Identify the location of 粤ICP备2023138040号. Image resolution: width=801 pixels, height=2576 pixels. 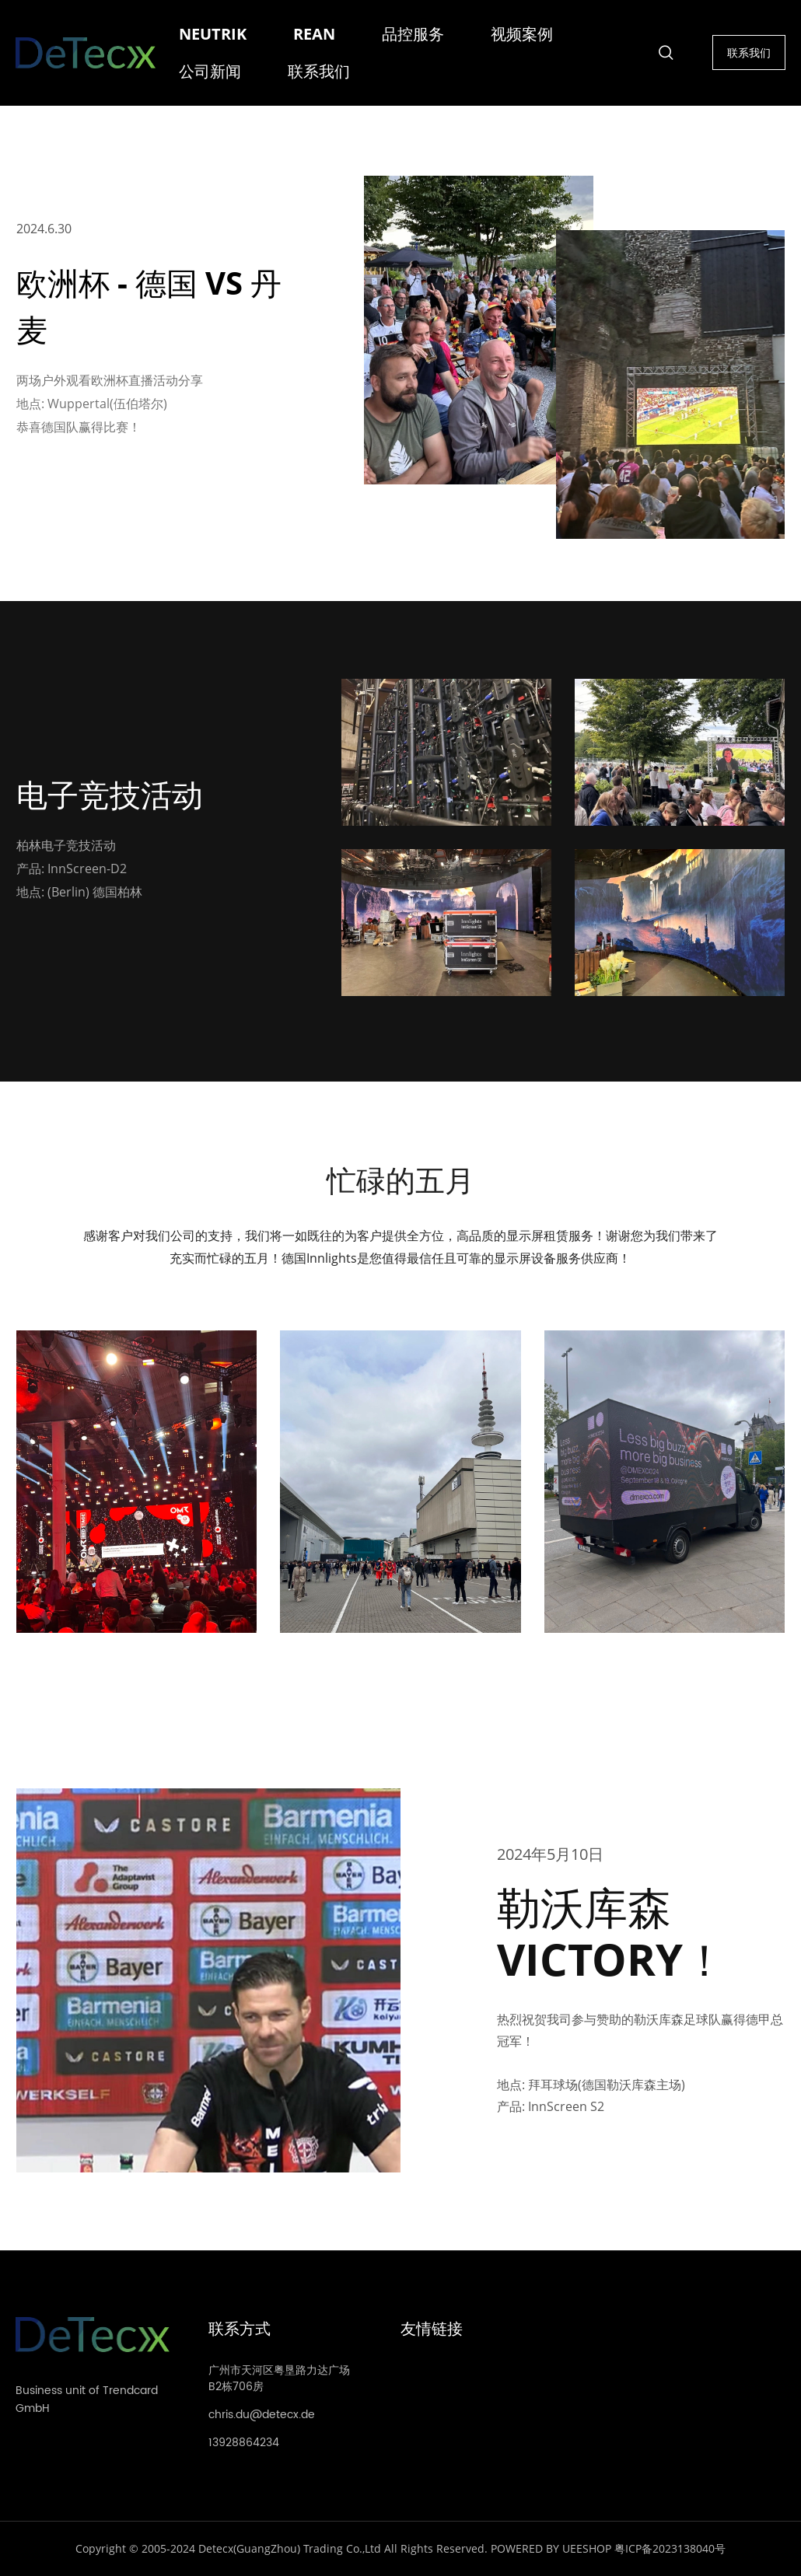
(670, 2548).